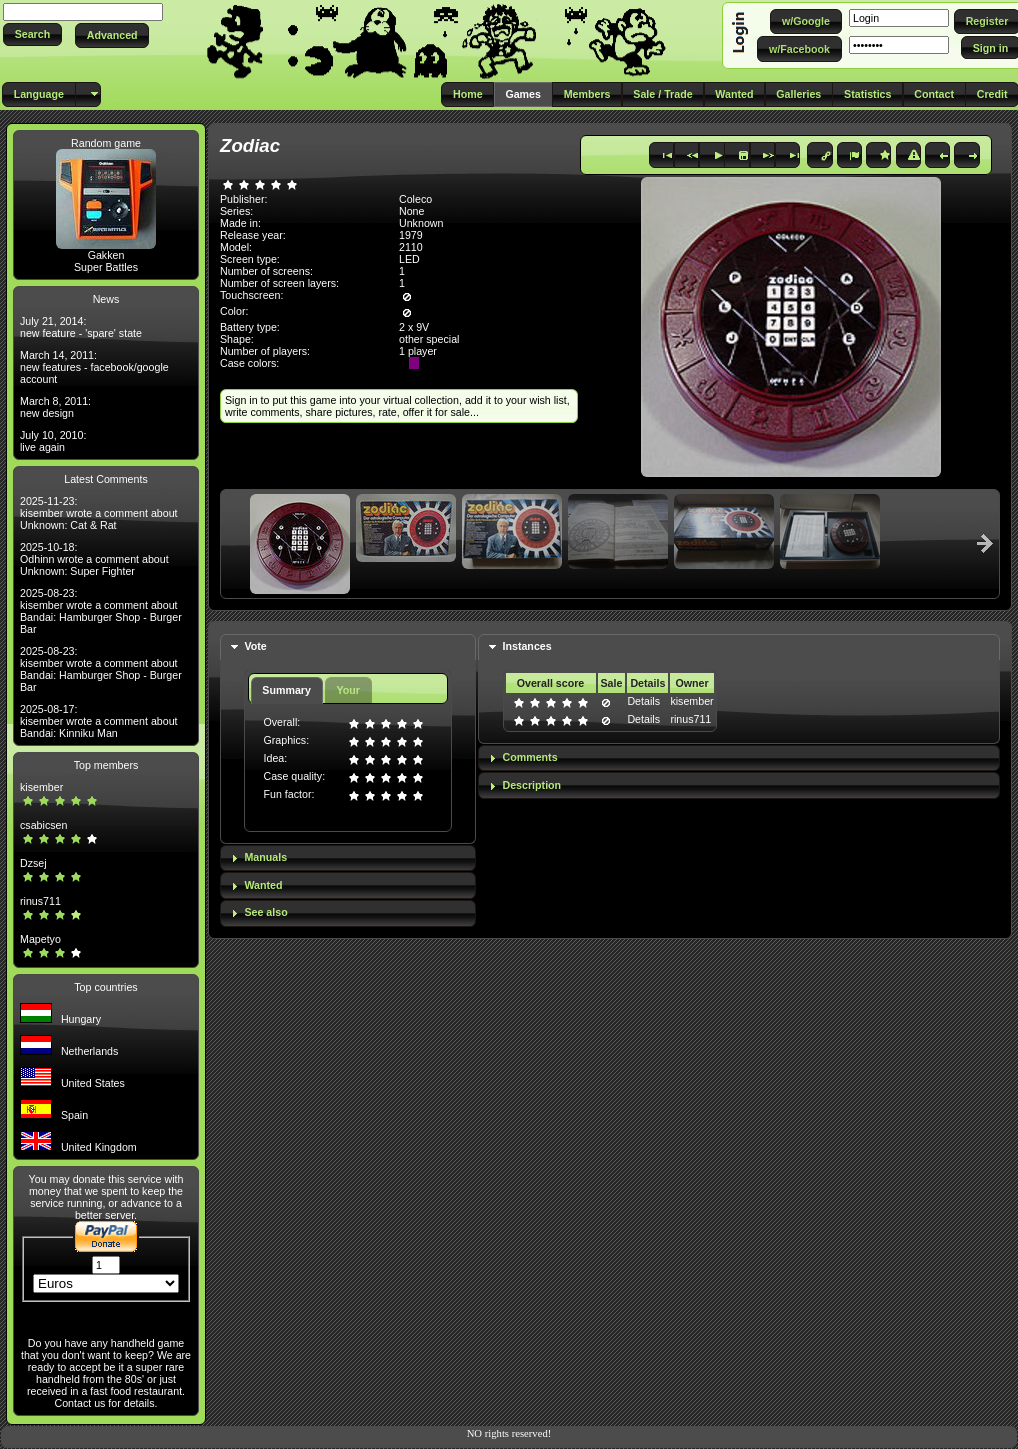 The height and width of the screenshot is (1449, 1018). Describe the element at coordinates (530, 757) in the screenshot. I see `Comments` at that location.